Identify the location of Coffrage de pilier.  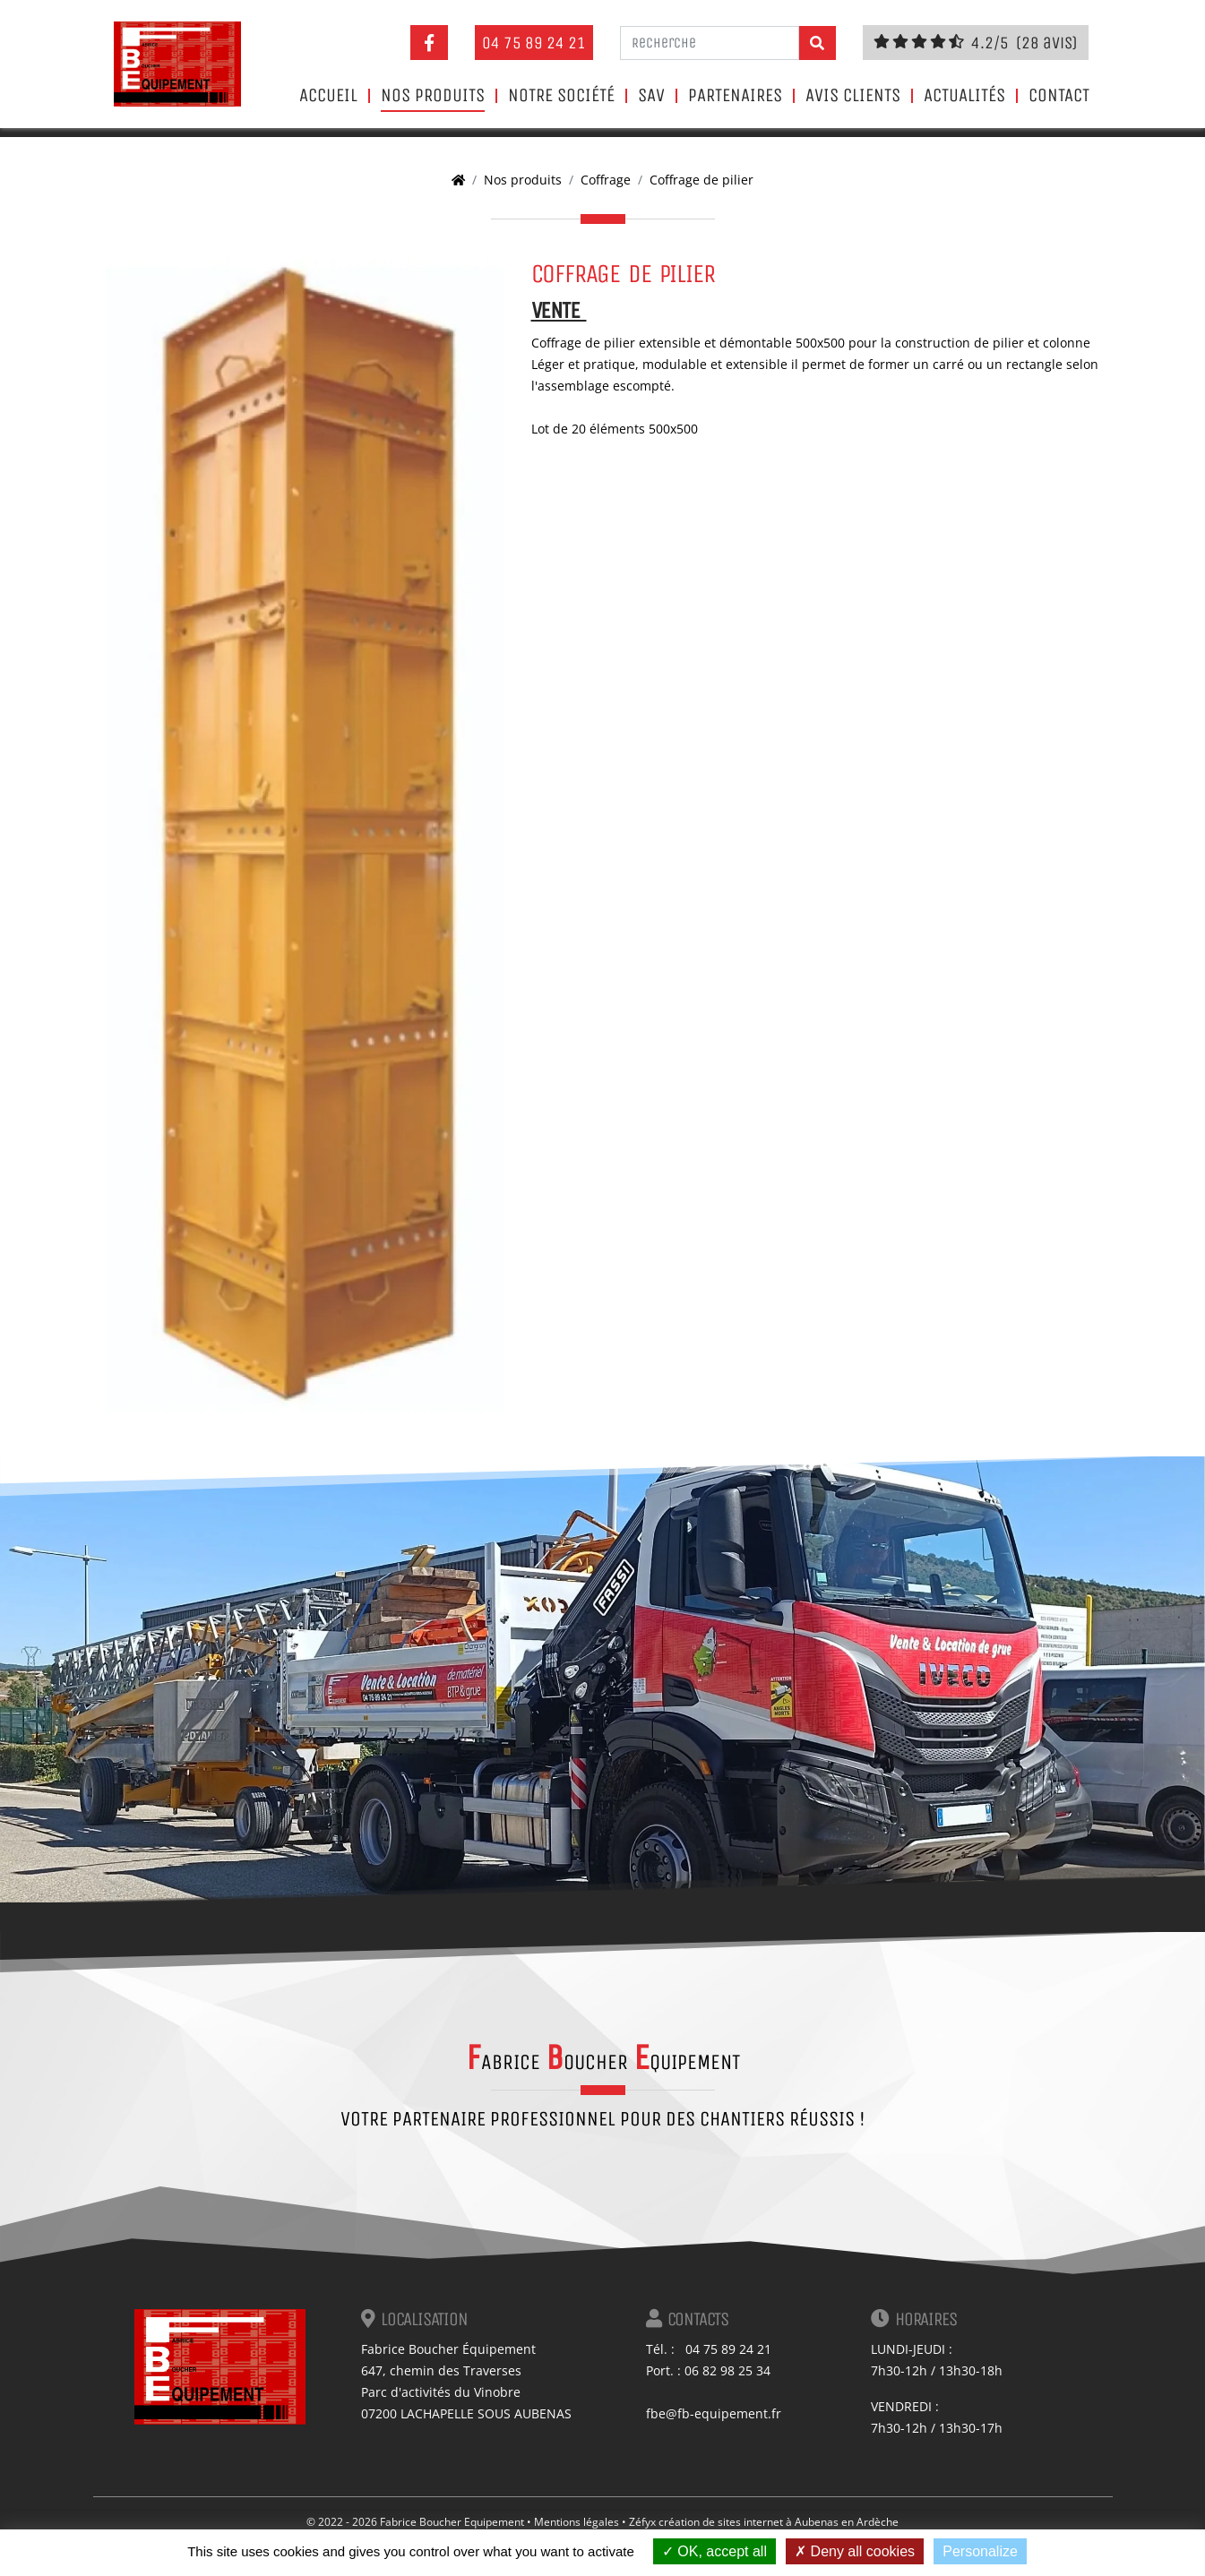
(701, 179).